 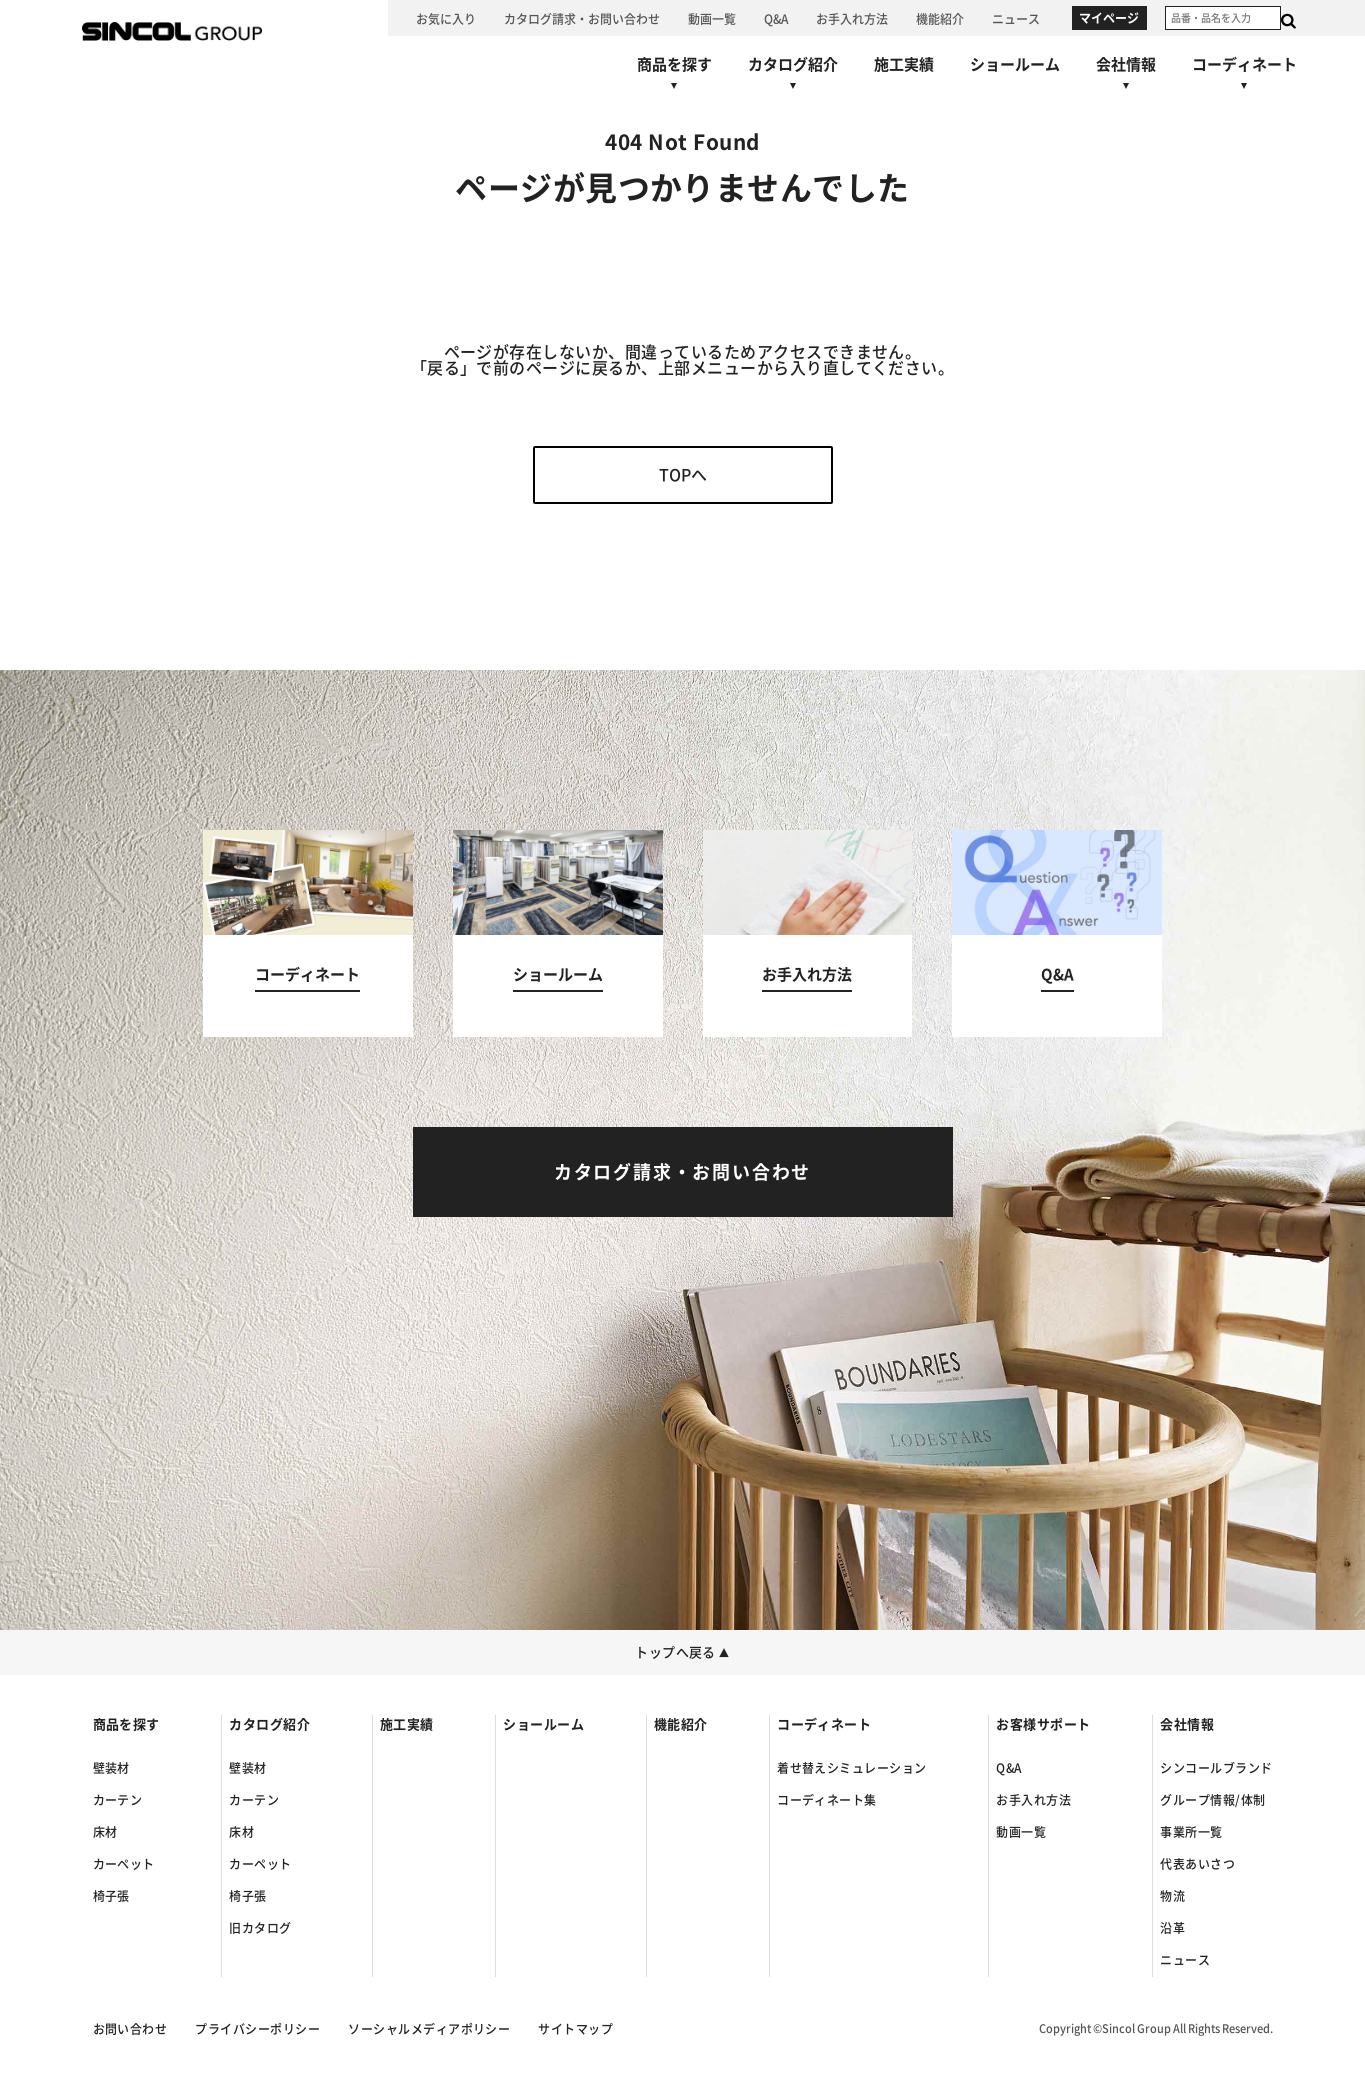 I want to click on トップへ戻る, so click(x=682, y=1652).